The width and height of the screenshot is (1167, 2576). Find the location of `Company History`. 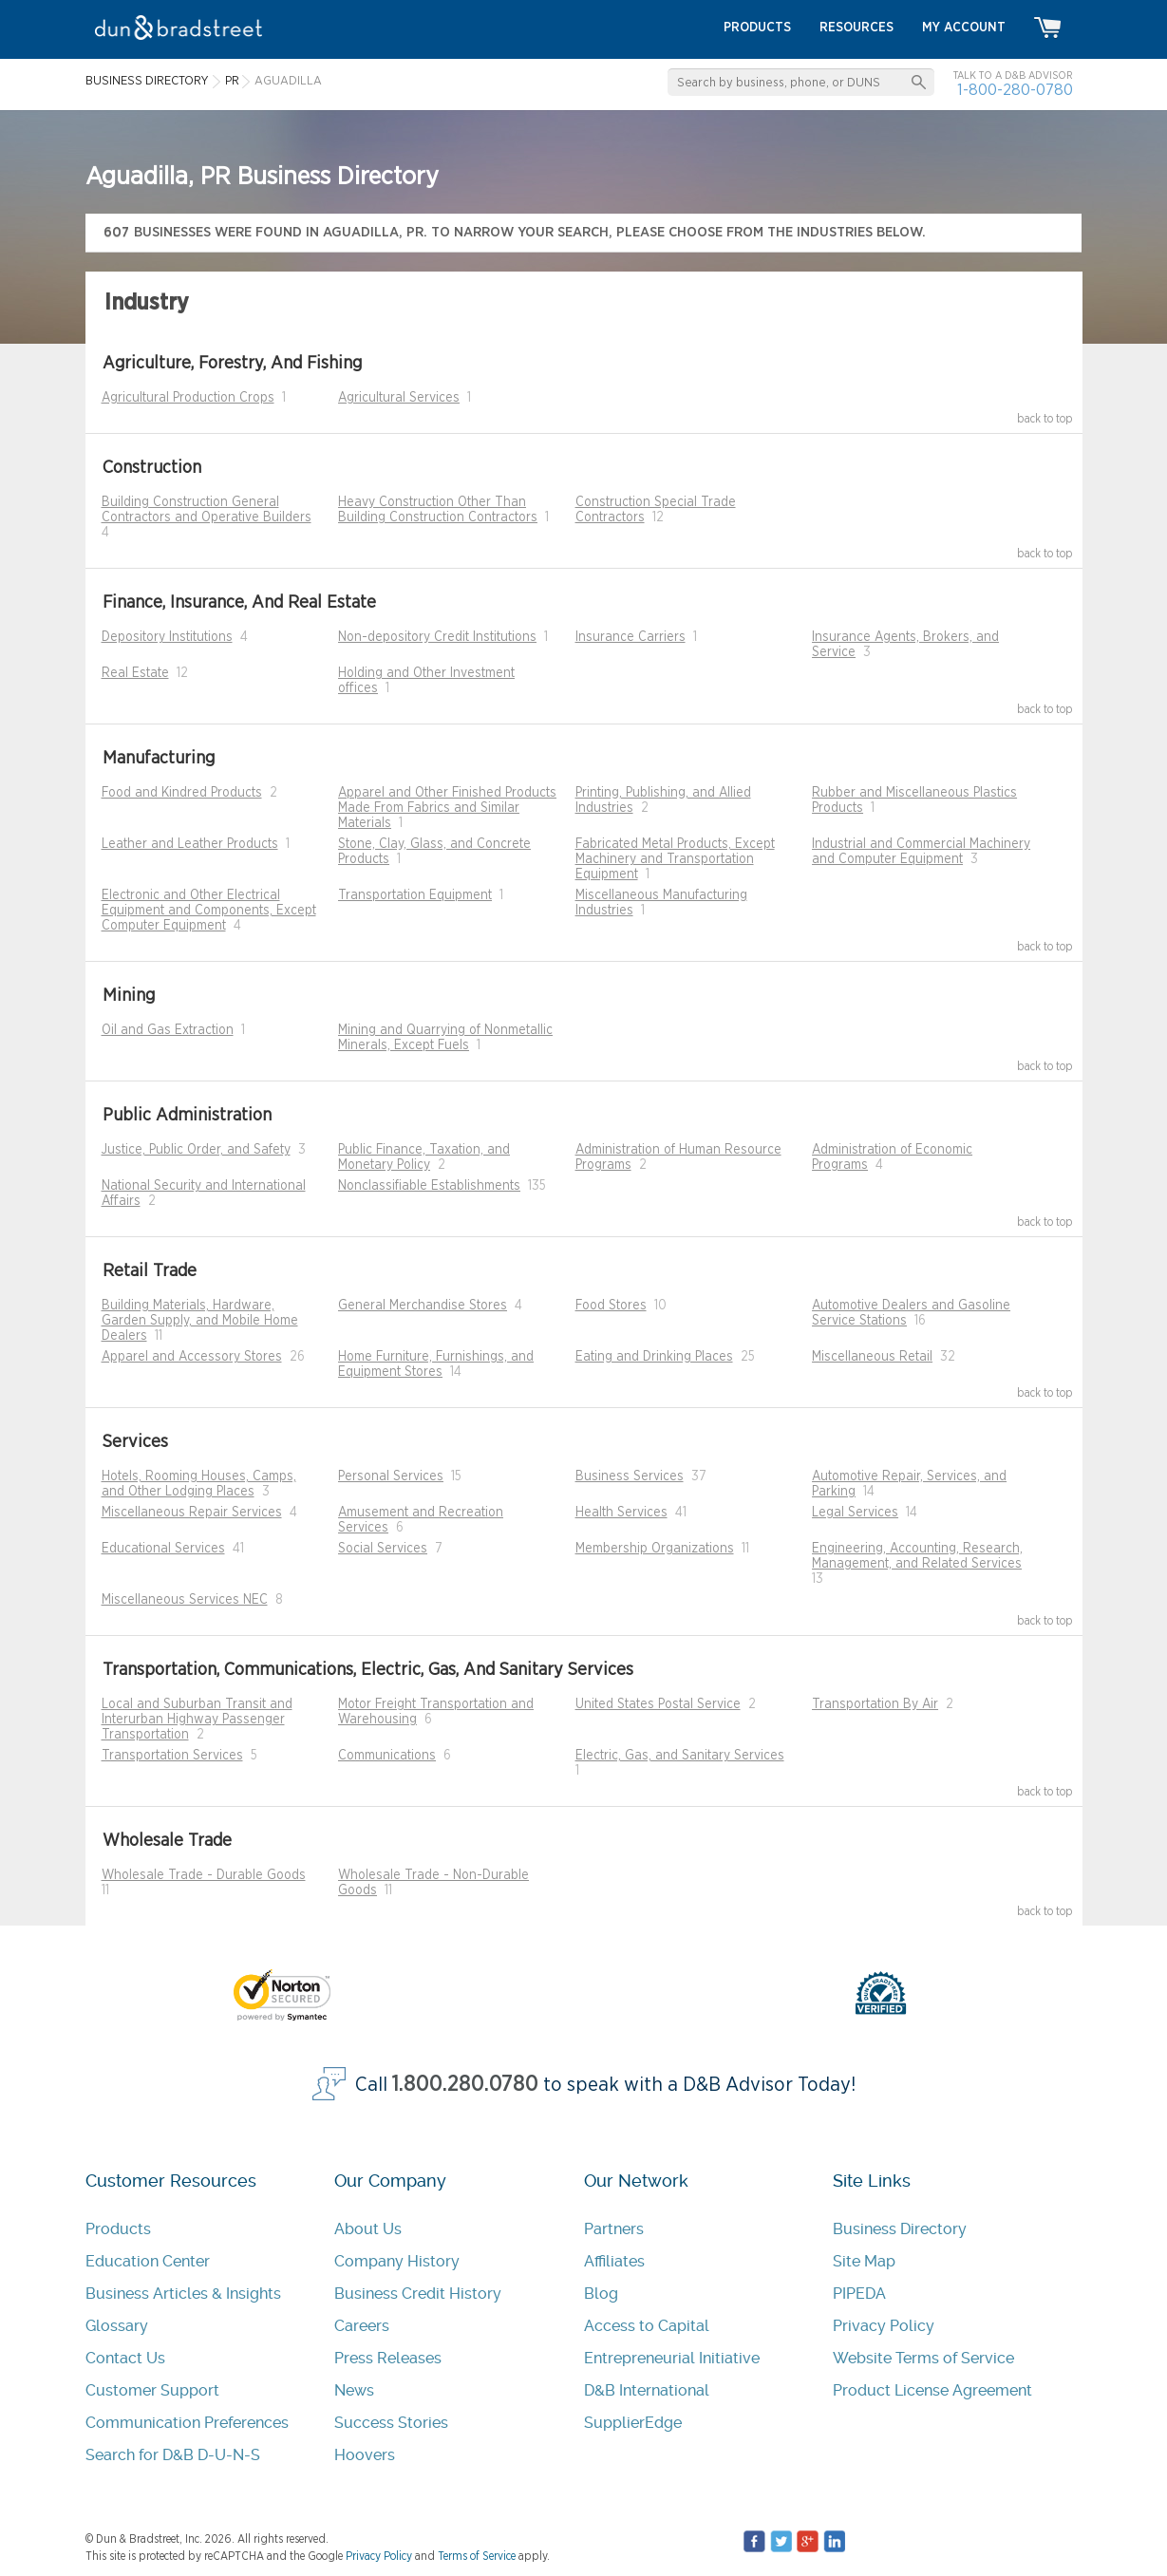

Company History is located at coordinates (397, 2261).